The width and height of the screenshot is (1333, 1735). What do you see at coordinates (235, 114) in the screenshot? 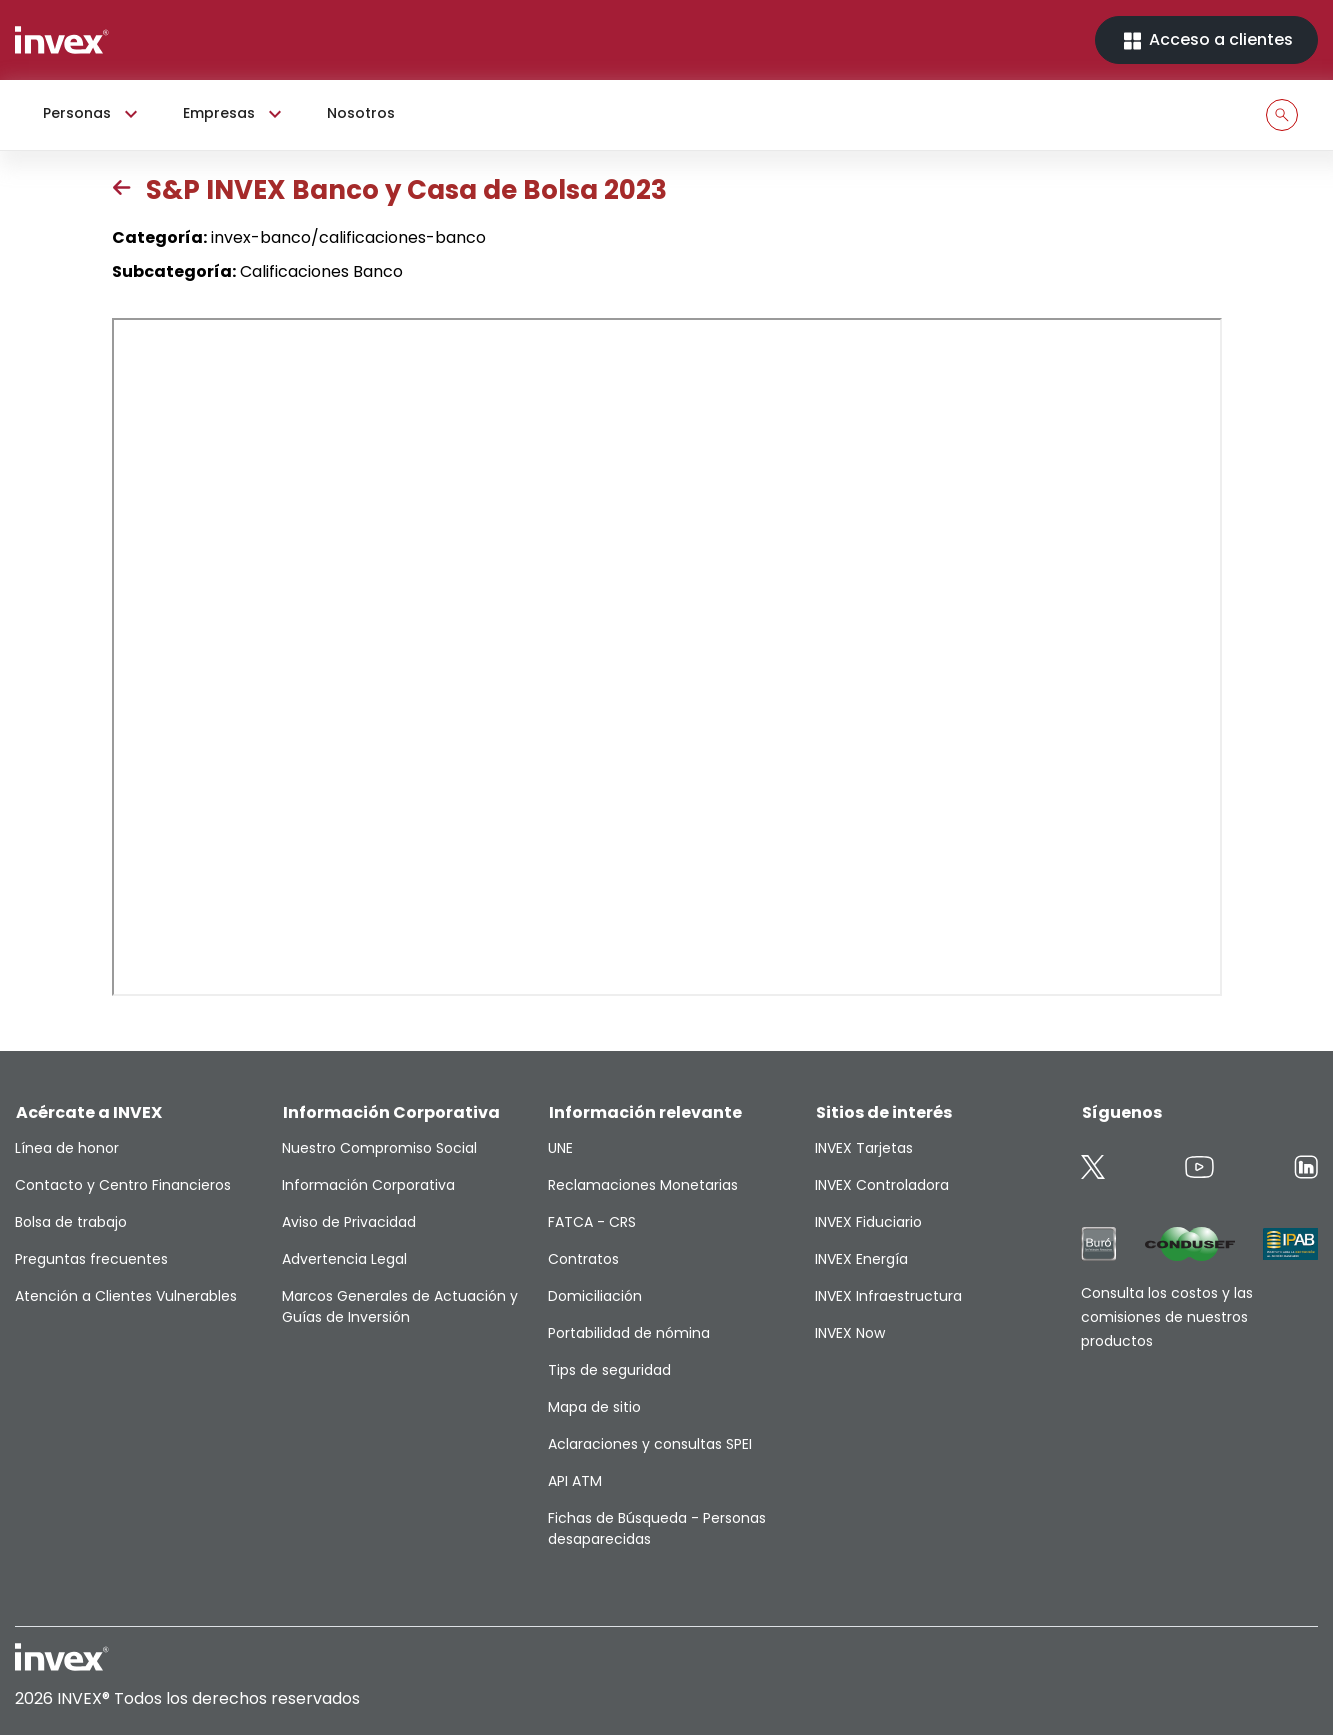
I see `Empresas` at bounding box center [235, 114].